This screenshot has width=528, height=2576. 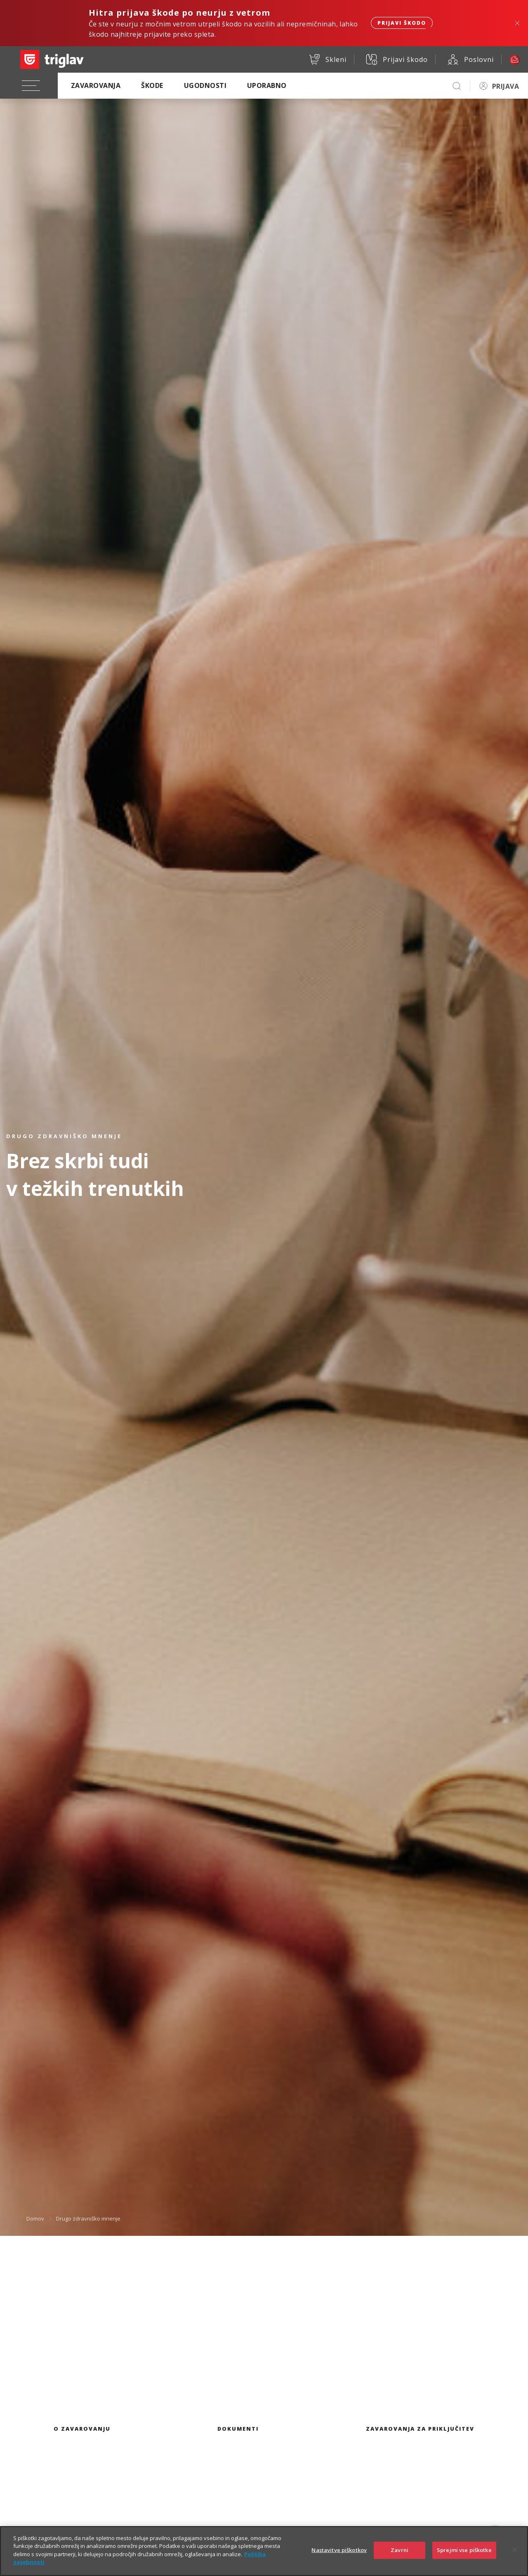 What do you see at coordinates (515, 2557) in the screenshot?
I see `[Zapri]` at bounding box center [515, 2557].